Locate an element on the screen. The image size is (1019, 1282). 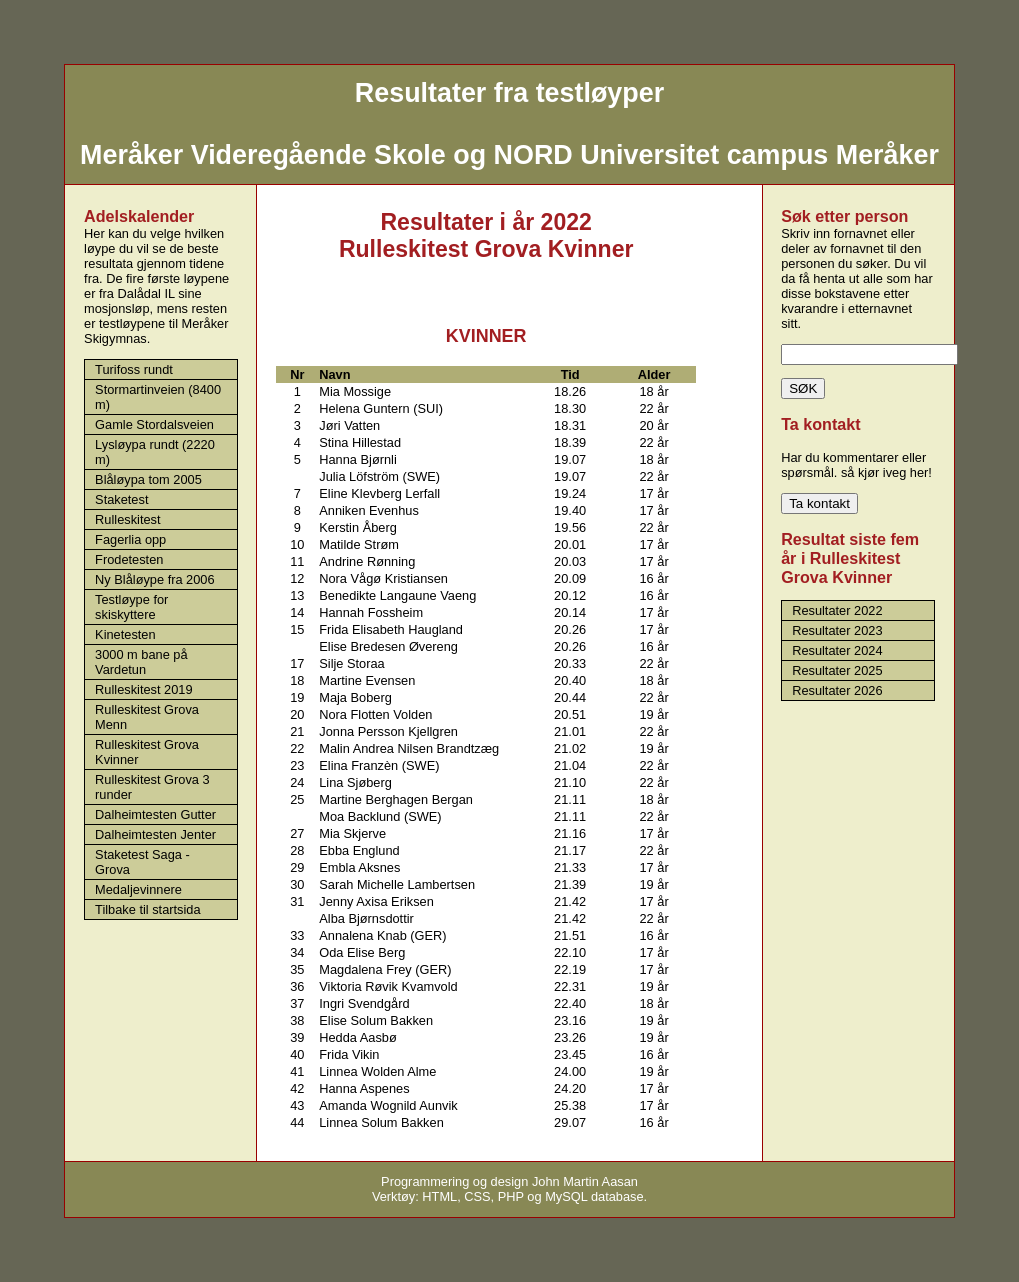
Kinetesten is located at coordinates (125, 634).